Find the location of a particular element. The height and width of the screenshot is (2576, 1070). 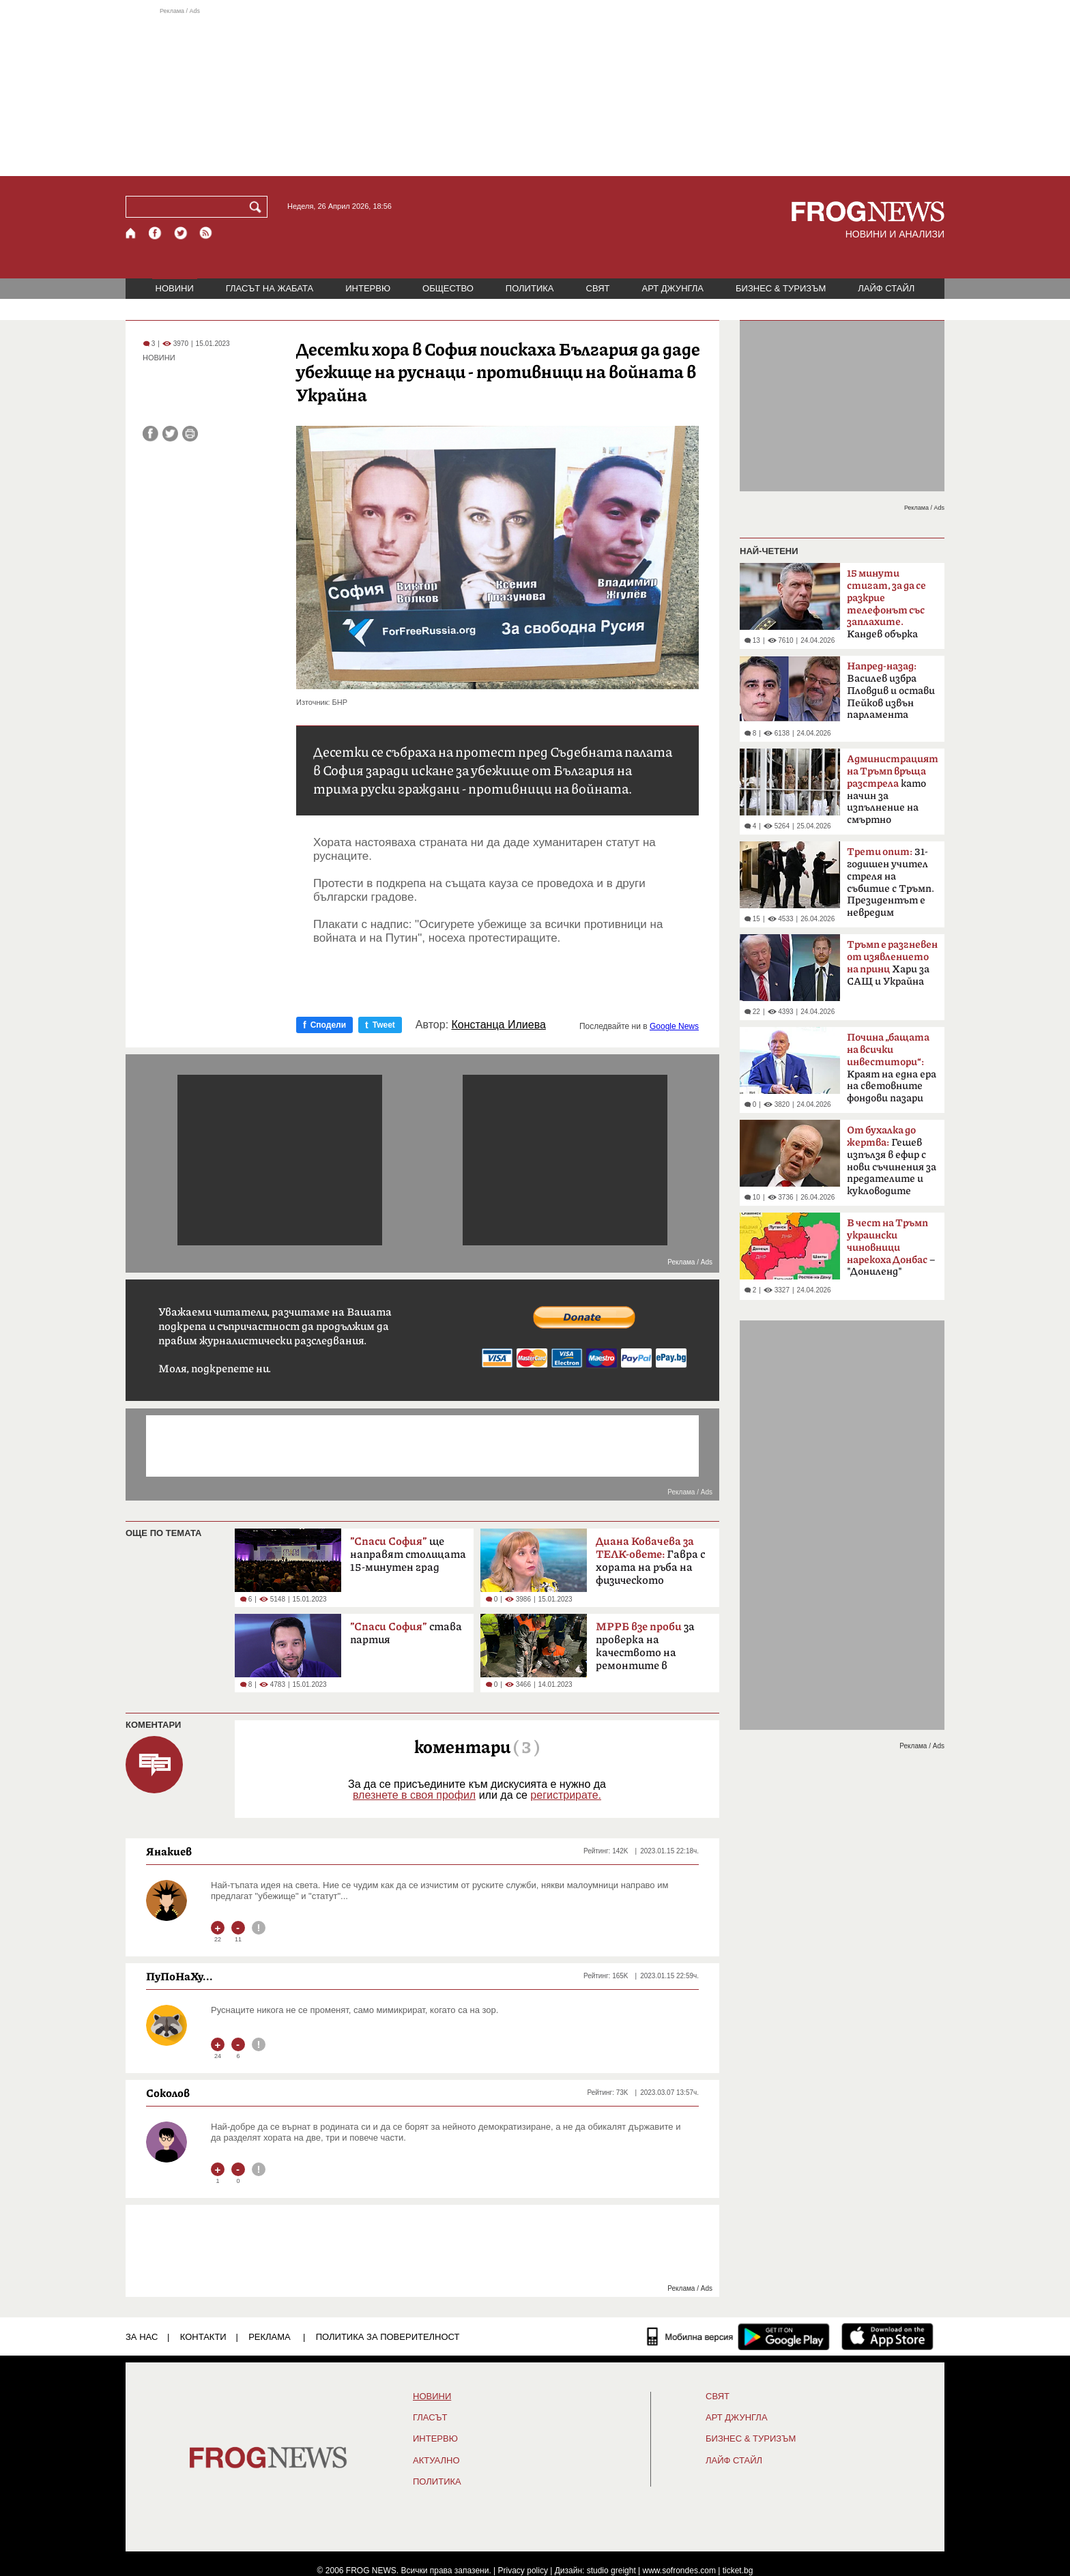

[Търси] is located at coordinates (258, 207).